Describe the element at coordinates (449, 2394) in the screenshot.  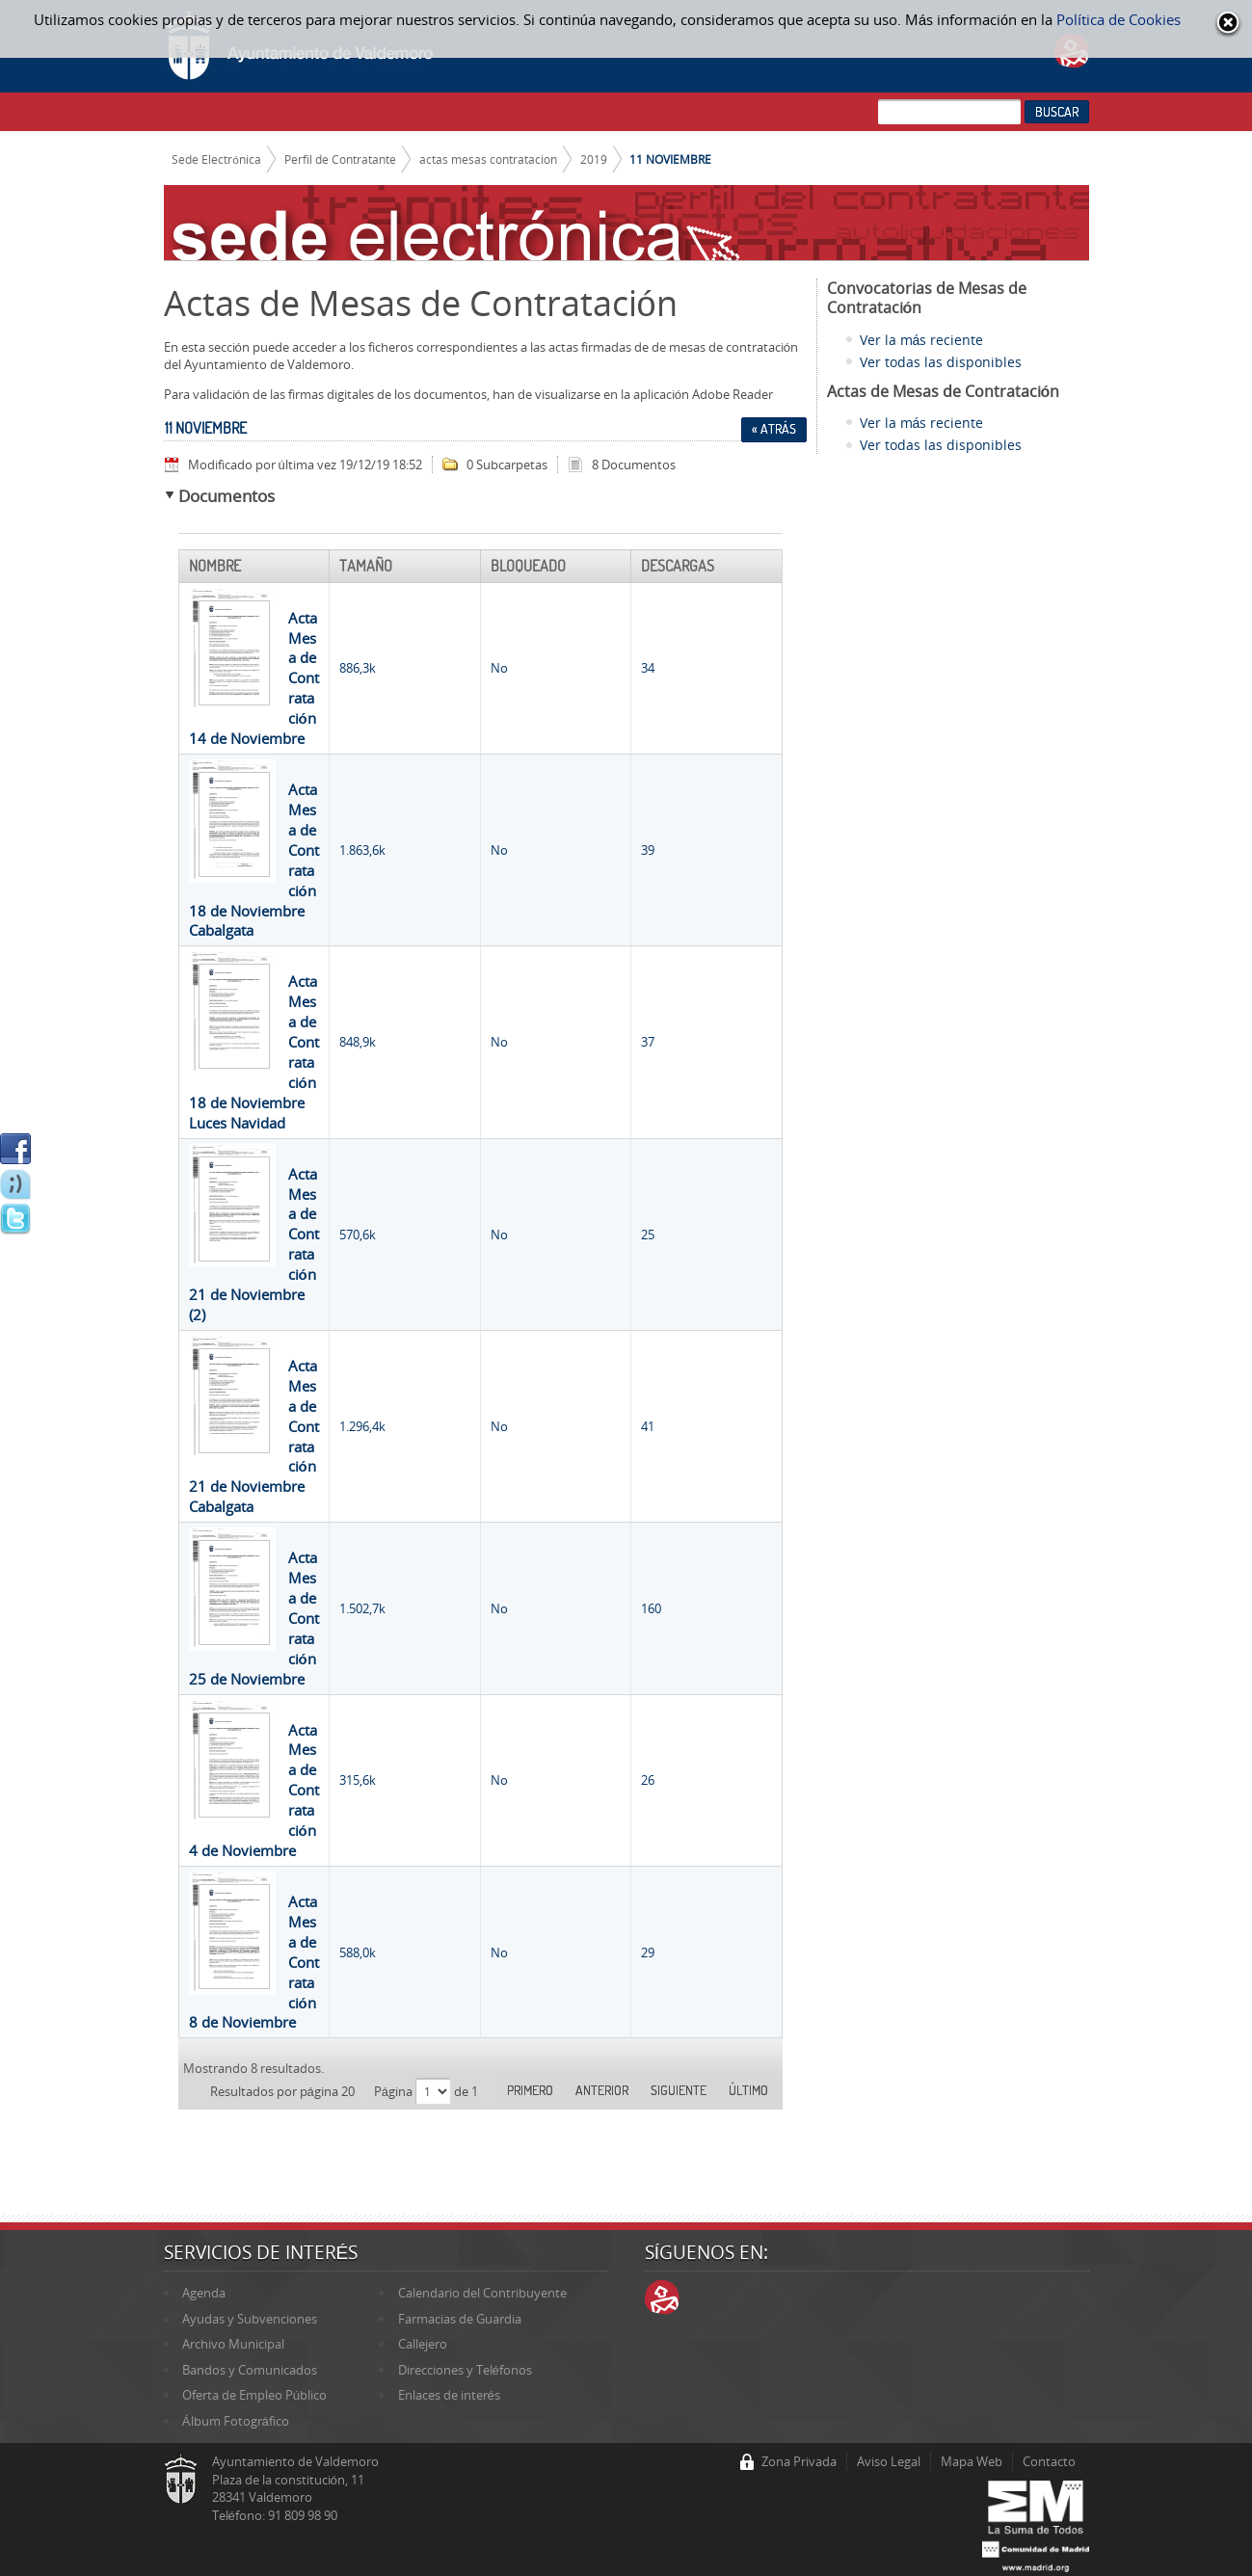
I see `Enlaces de interés` at that location.